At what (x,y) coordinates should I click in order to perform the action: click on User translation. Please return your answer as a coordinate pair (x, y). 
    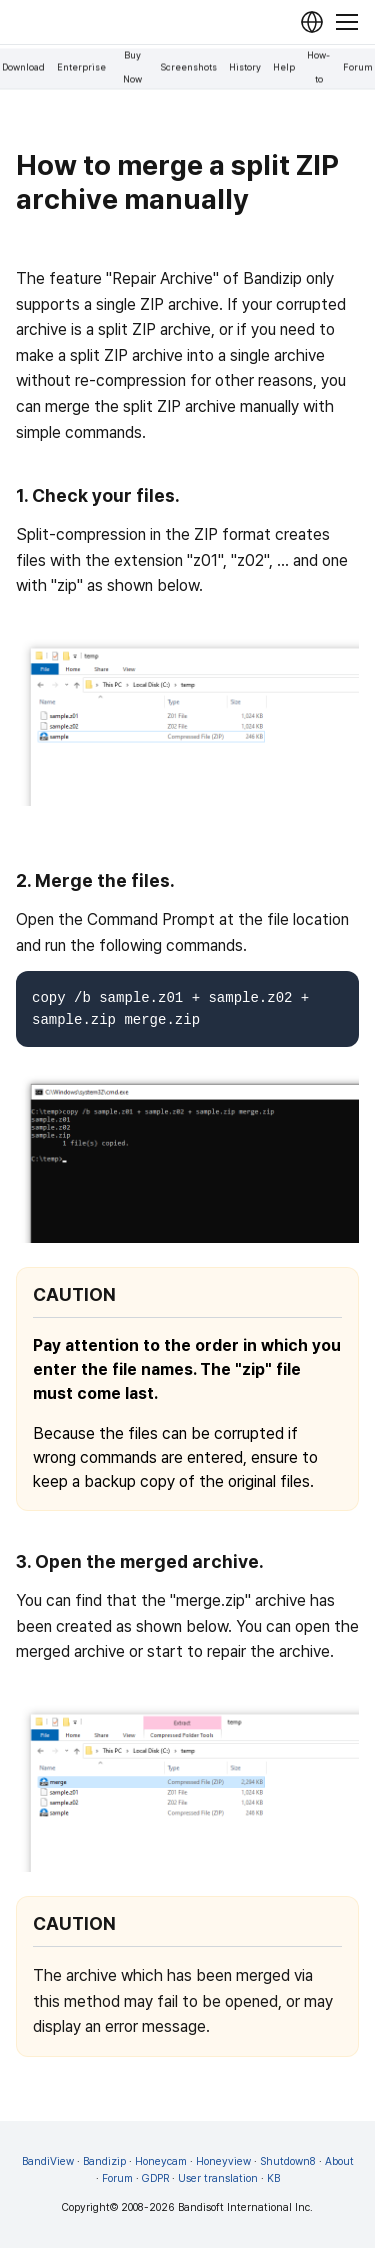
    Looking at the image, I should click on (218, 2178).